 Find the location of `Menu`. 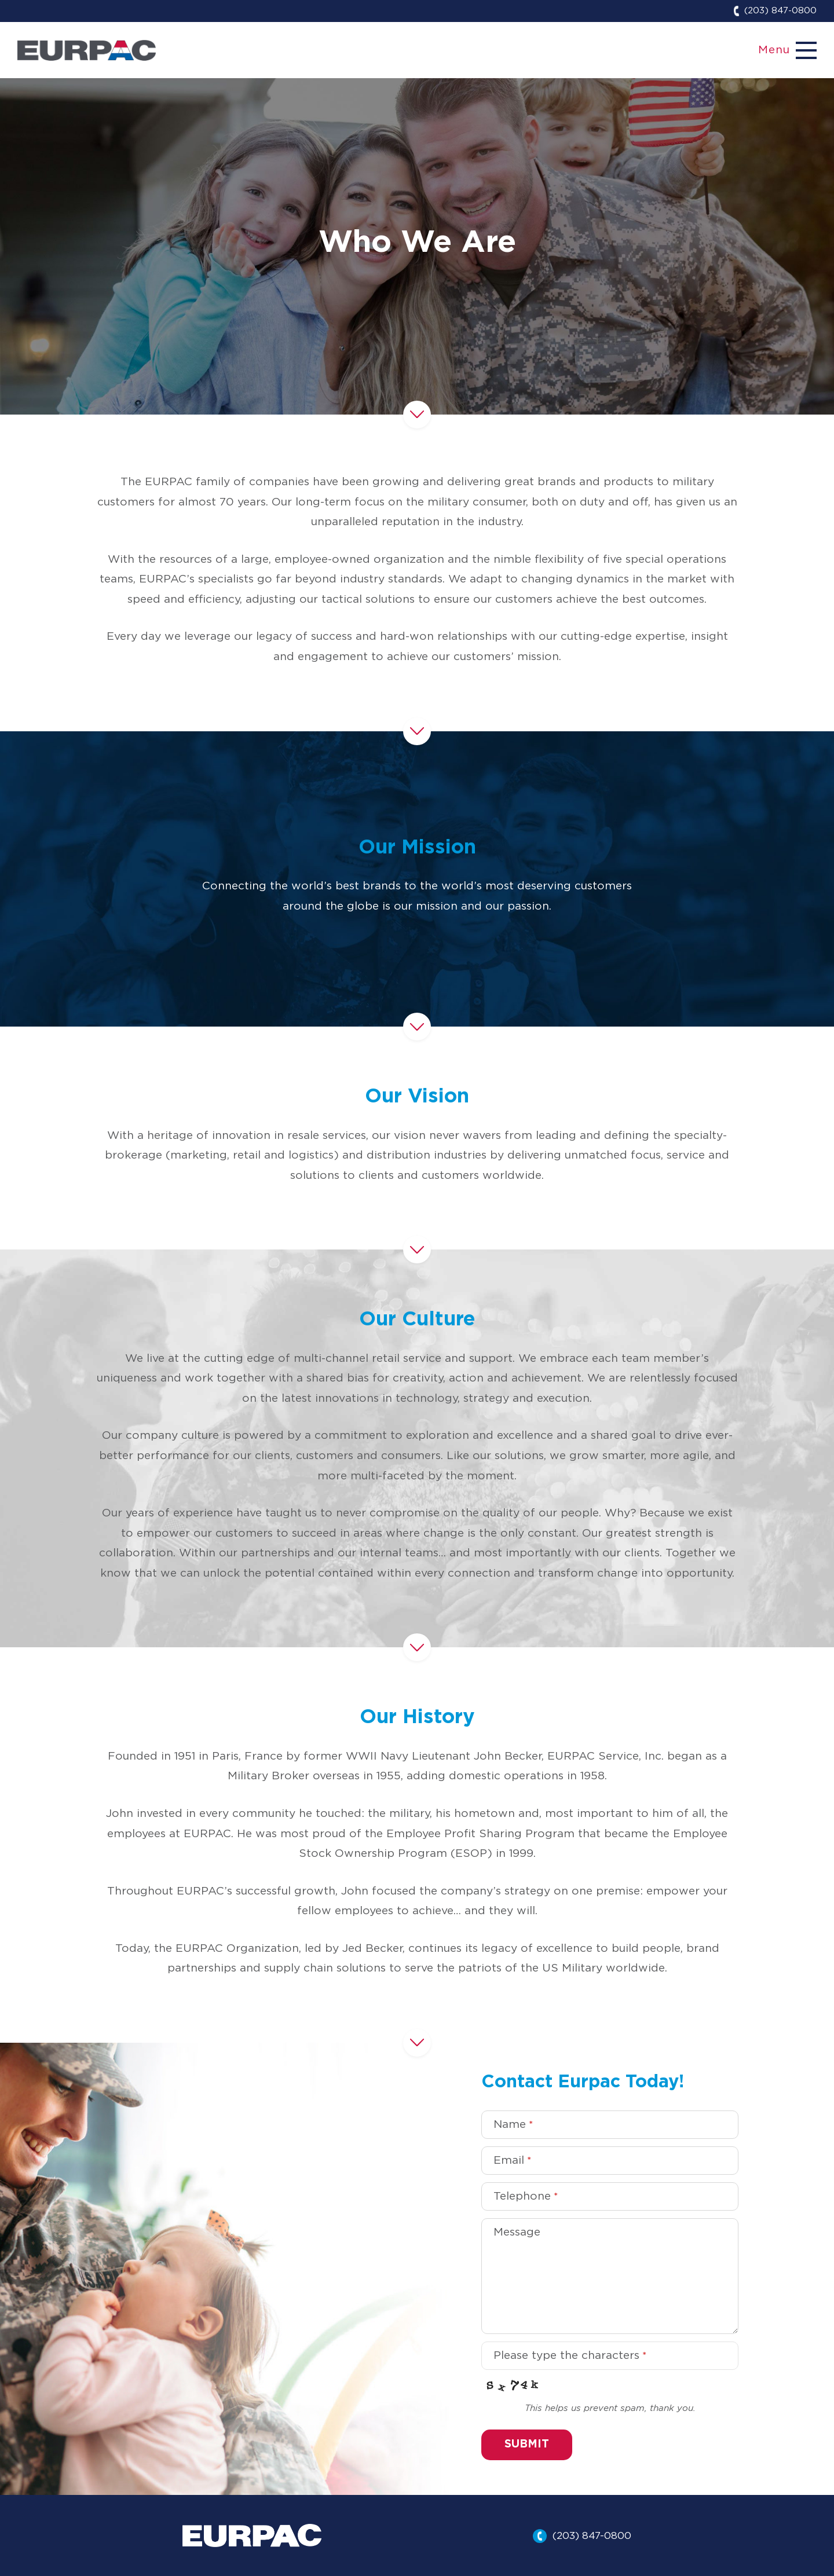

Menu is located at coordinates (774, 50).